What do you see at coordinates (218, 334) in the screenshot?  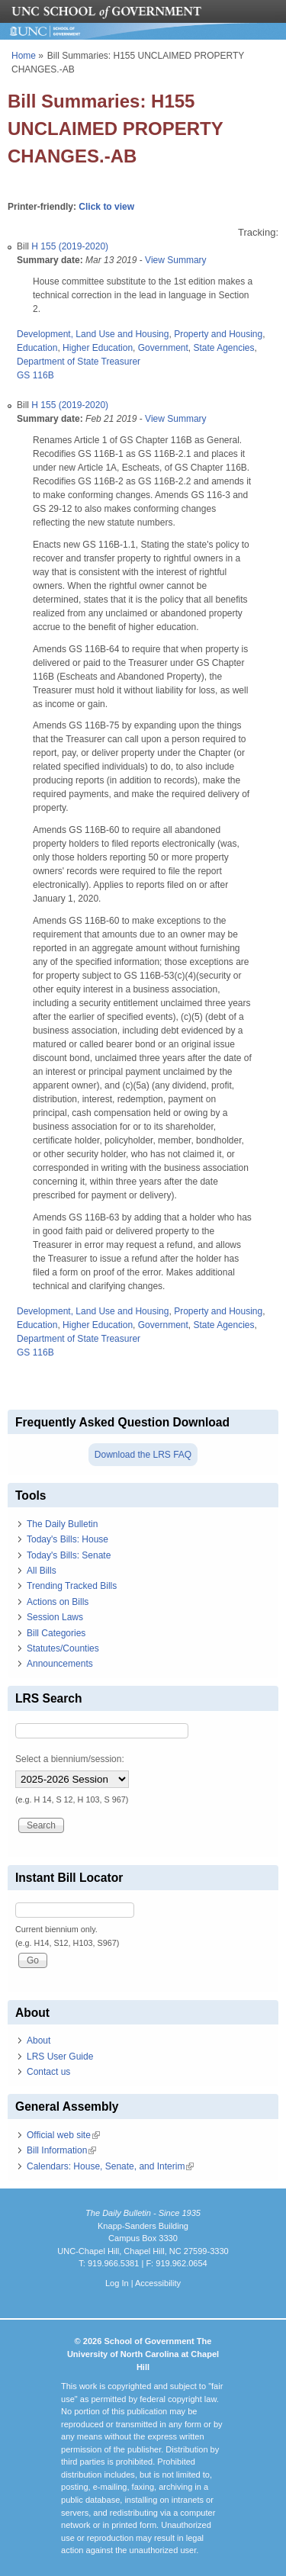 I see `Property and Housing` at bounding box center [218, 334].